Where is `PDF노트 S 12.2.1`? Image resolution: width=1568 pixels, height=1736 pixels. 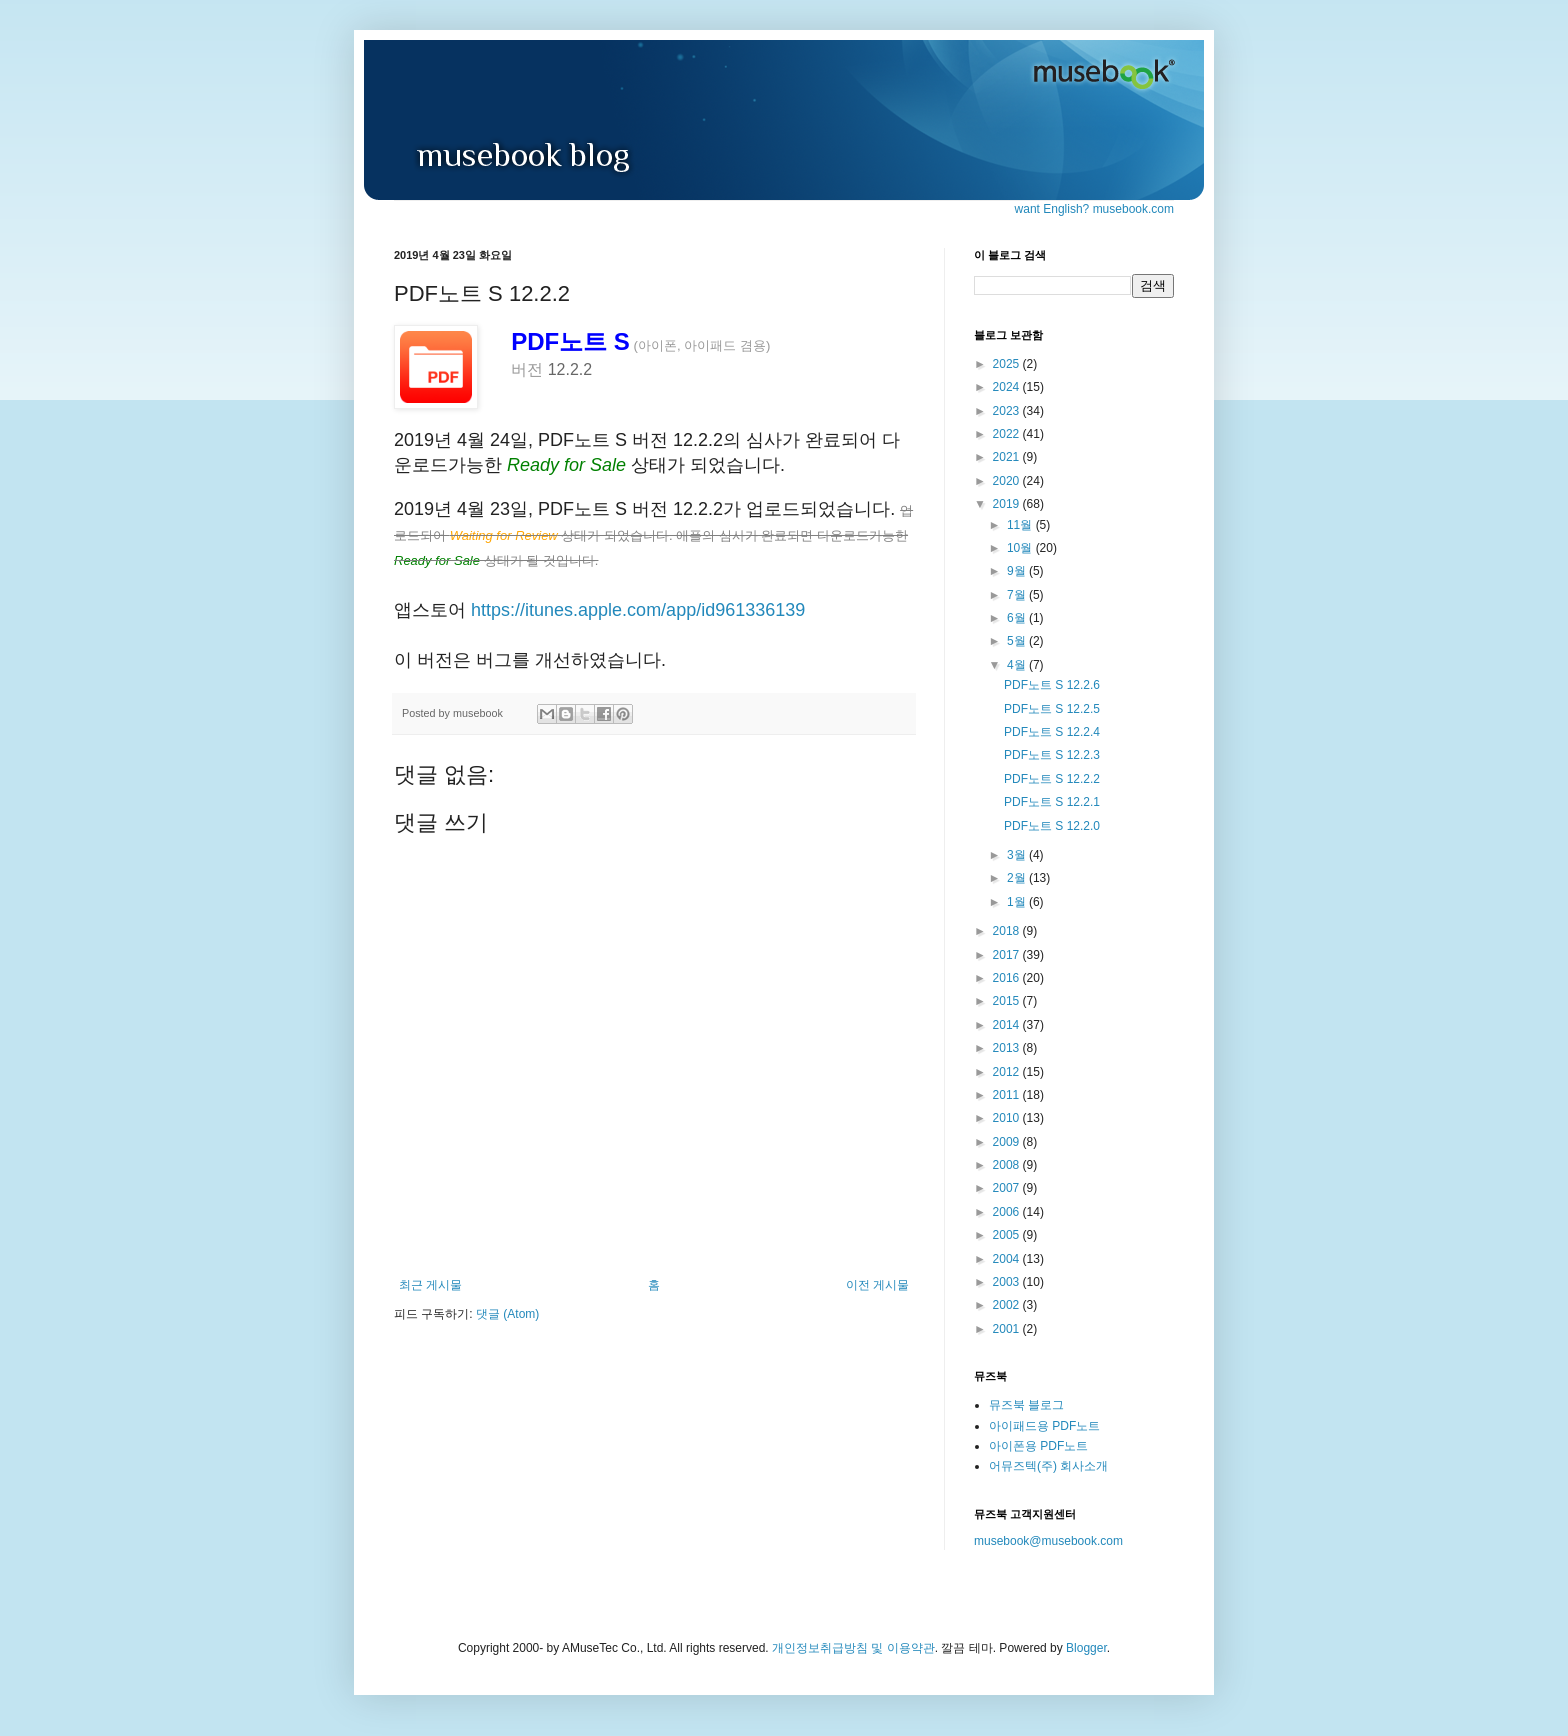
PDF노트 S 12.2.1 is located at coordinates (1052, 802).